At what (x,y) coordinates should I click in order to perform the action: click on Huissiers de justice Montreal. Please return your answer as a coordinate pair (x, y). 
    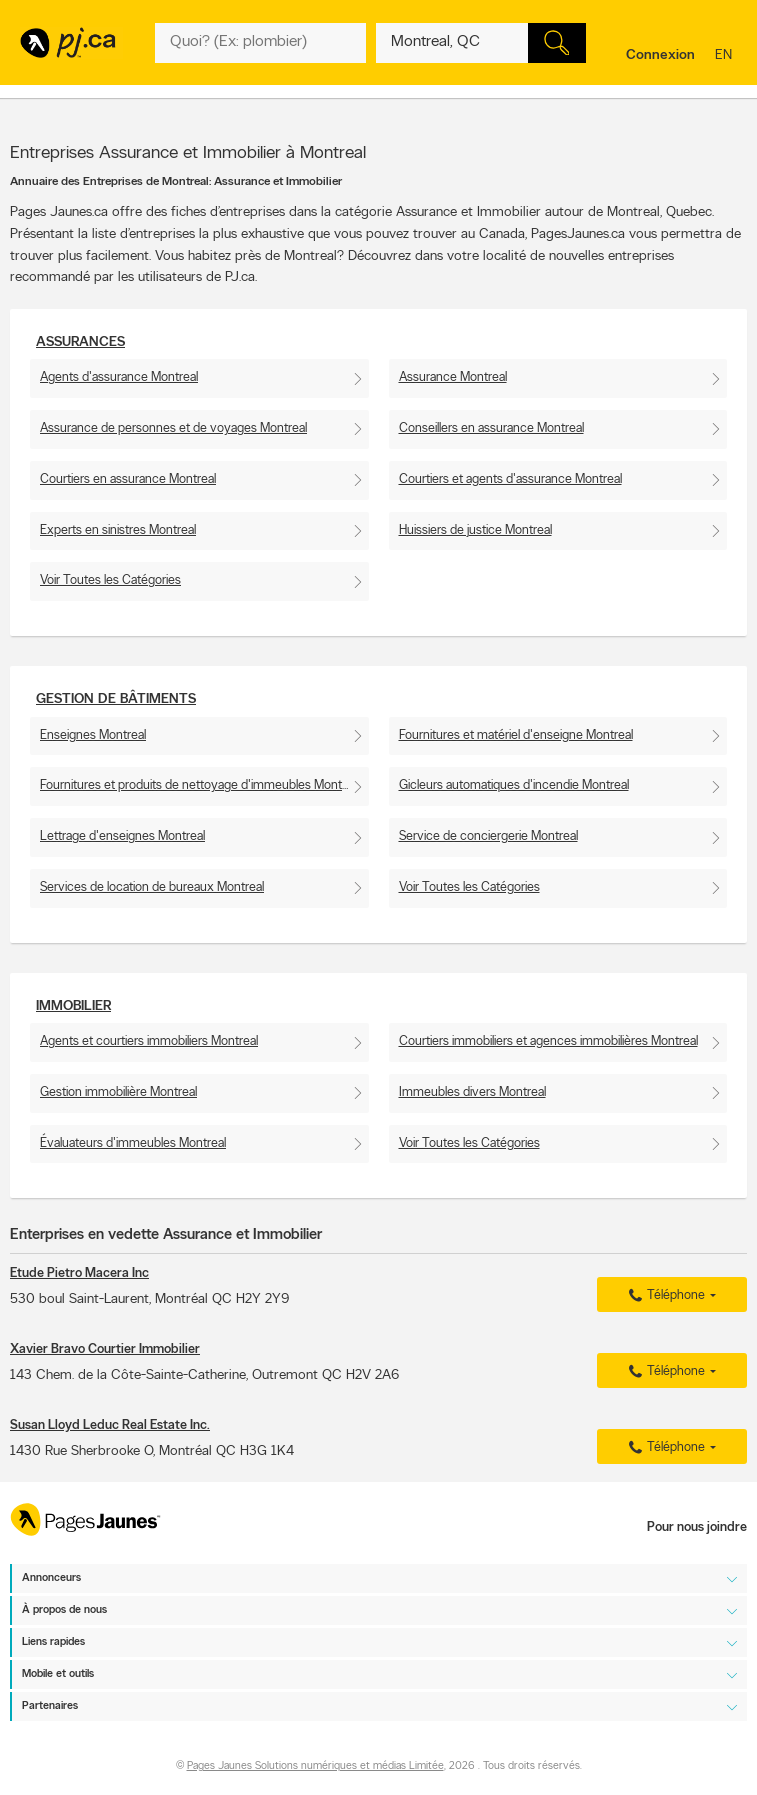
    Looking at the image, I should click on (475, 530).